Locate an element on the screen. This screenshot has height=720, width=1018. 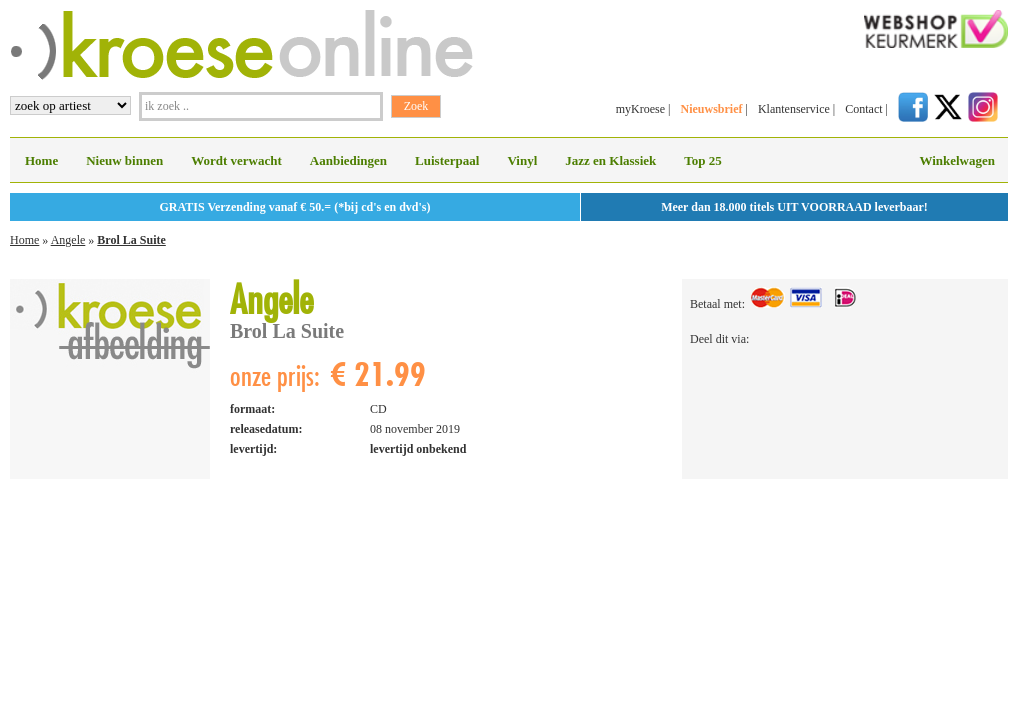
Contact is located at coordinates (863, 109).